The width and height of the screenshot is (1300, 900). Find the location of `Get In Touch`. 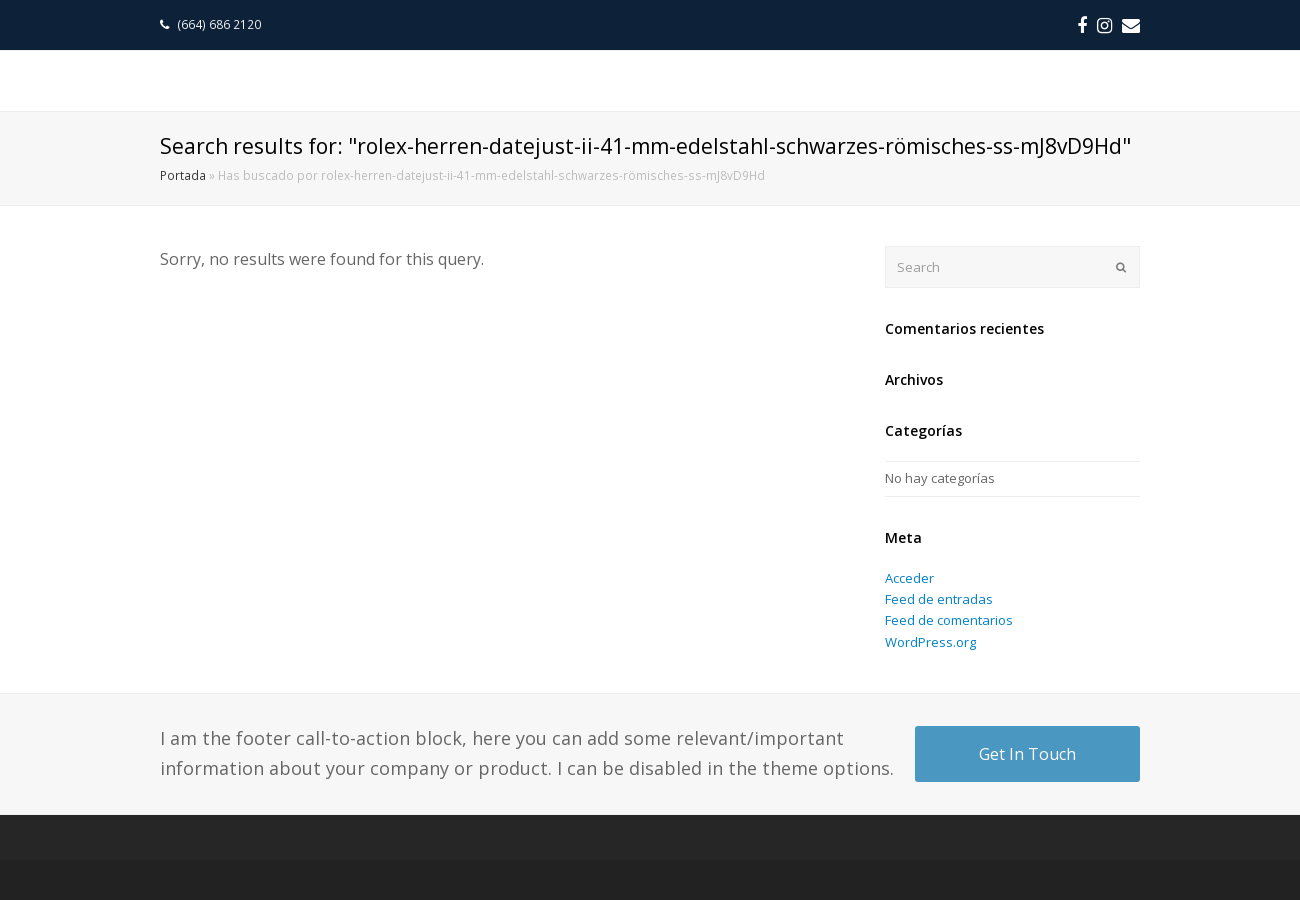

Get In Touch is located at coordinates (1027, 754).